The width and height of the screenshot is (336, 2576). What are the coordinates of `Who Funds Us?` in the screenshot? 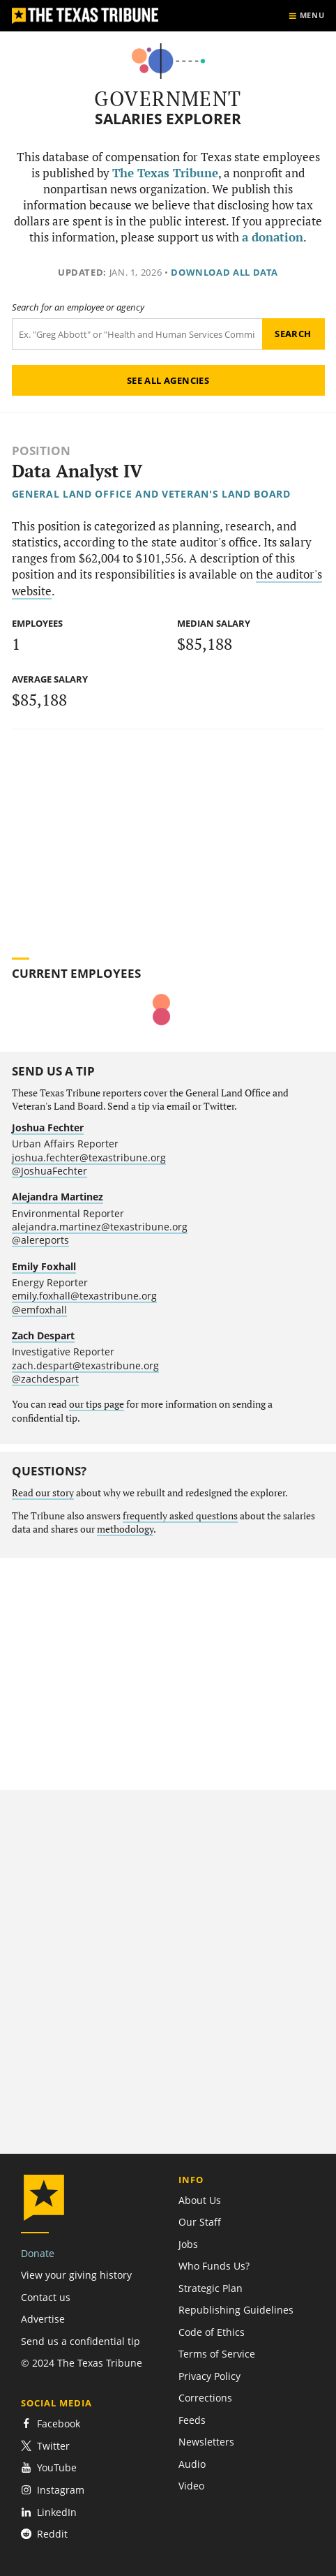 It's located at (214, 2265).